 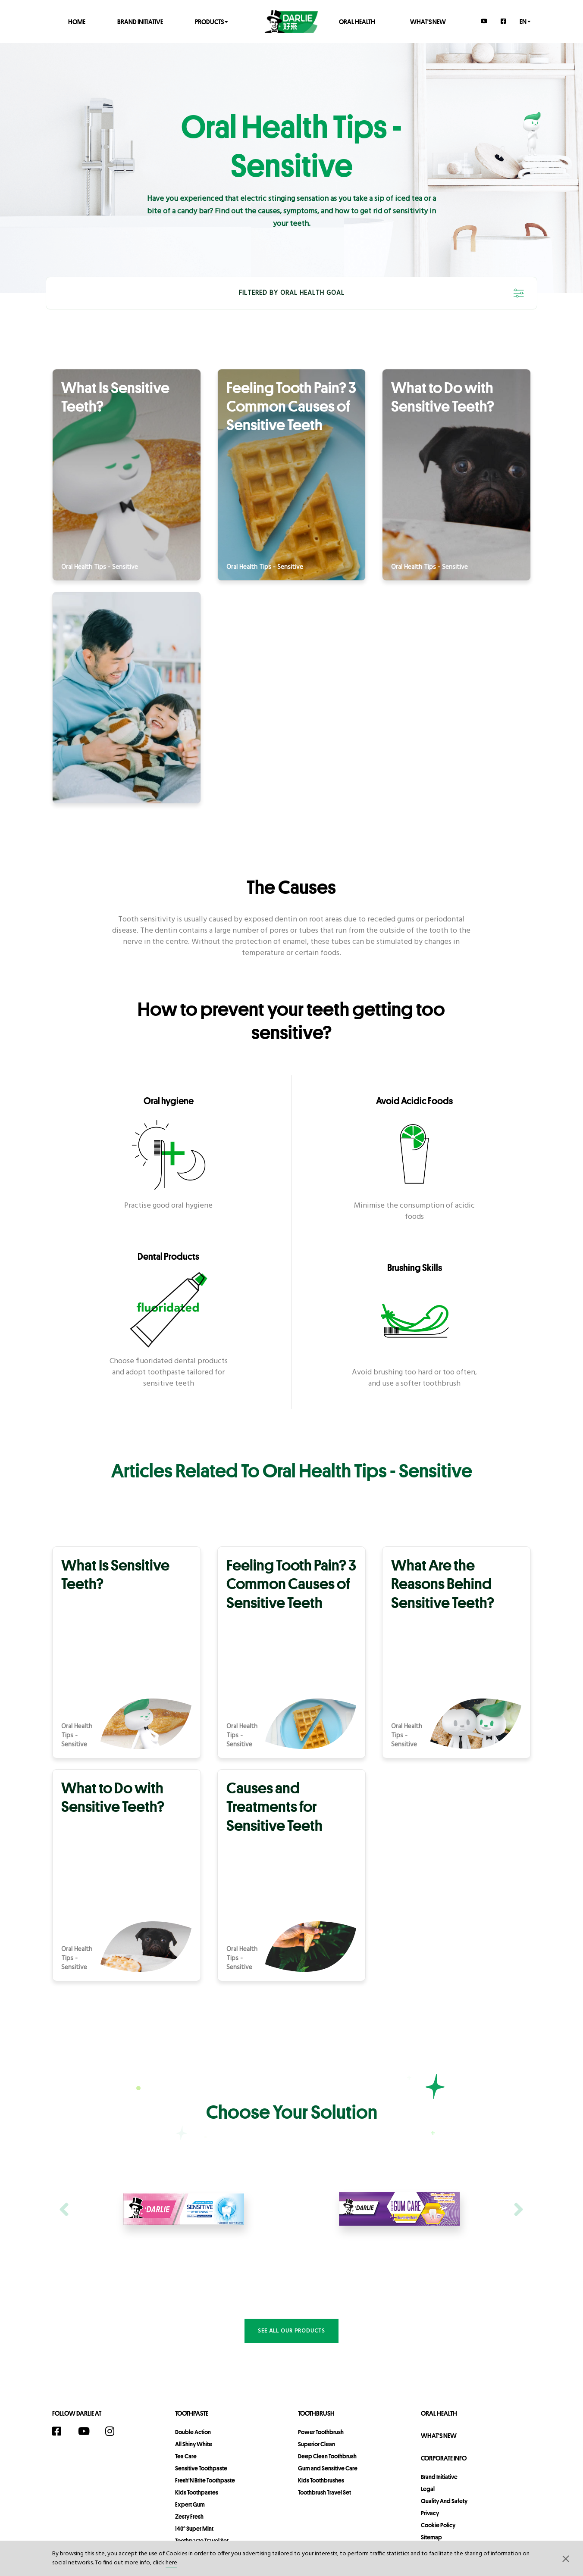 What do you see at coordinates (171, 2563) in the screenshot?
I see `here` at bounding box center [171, 2563].